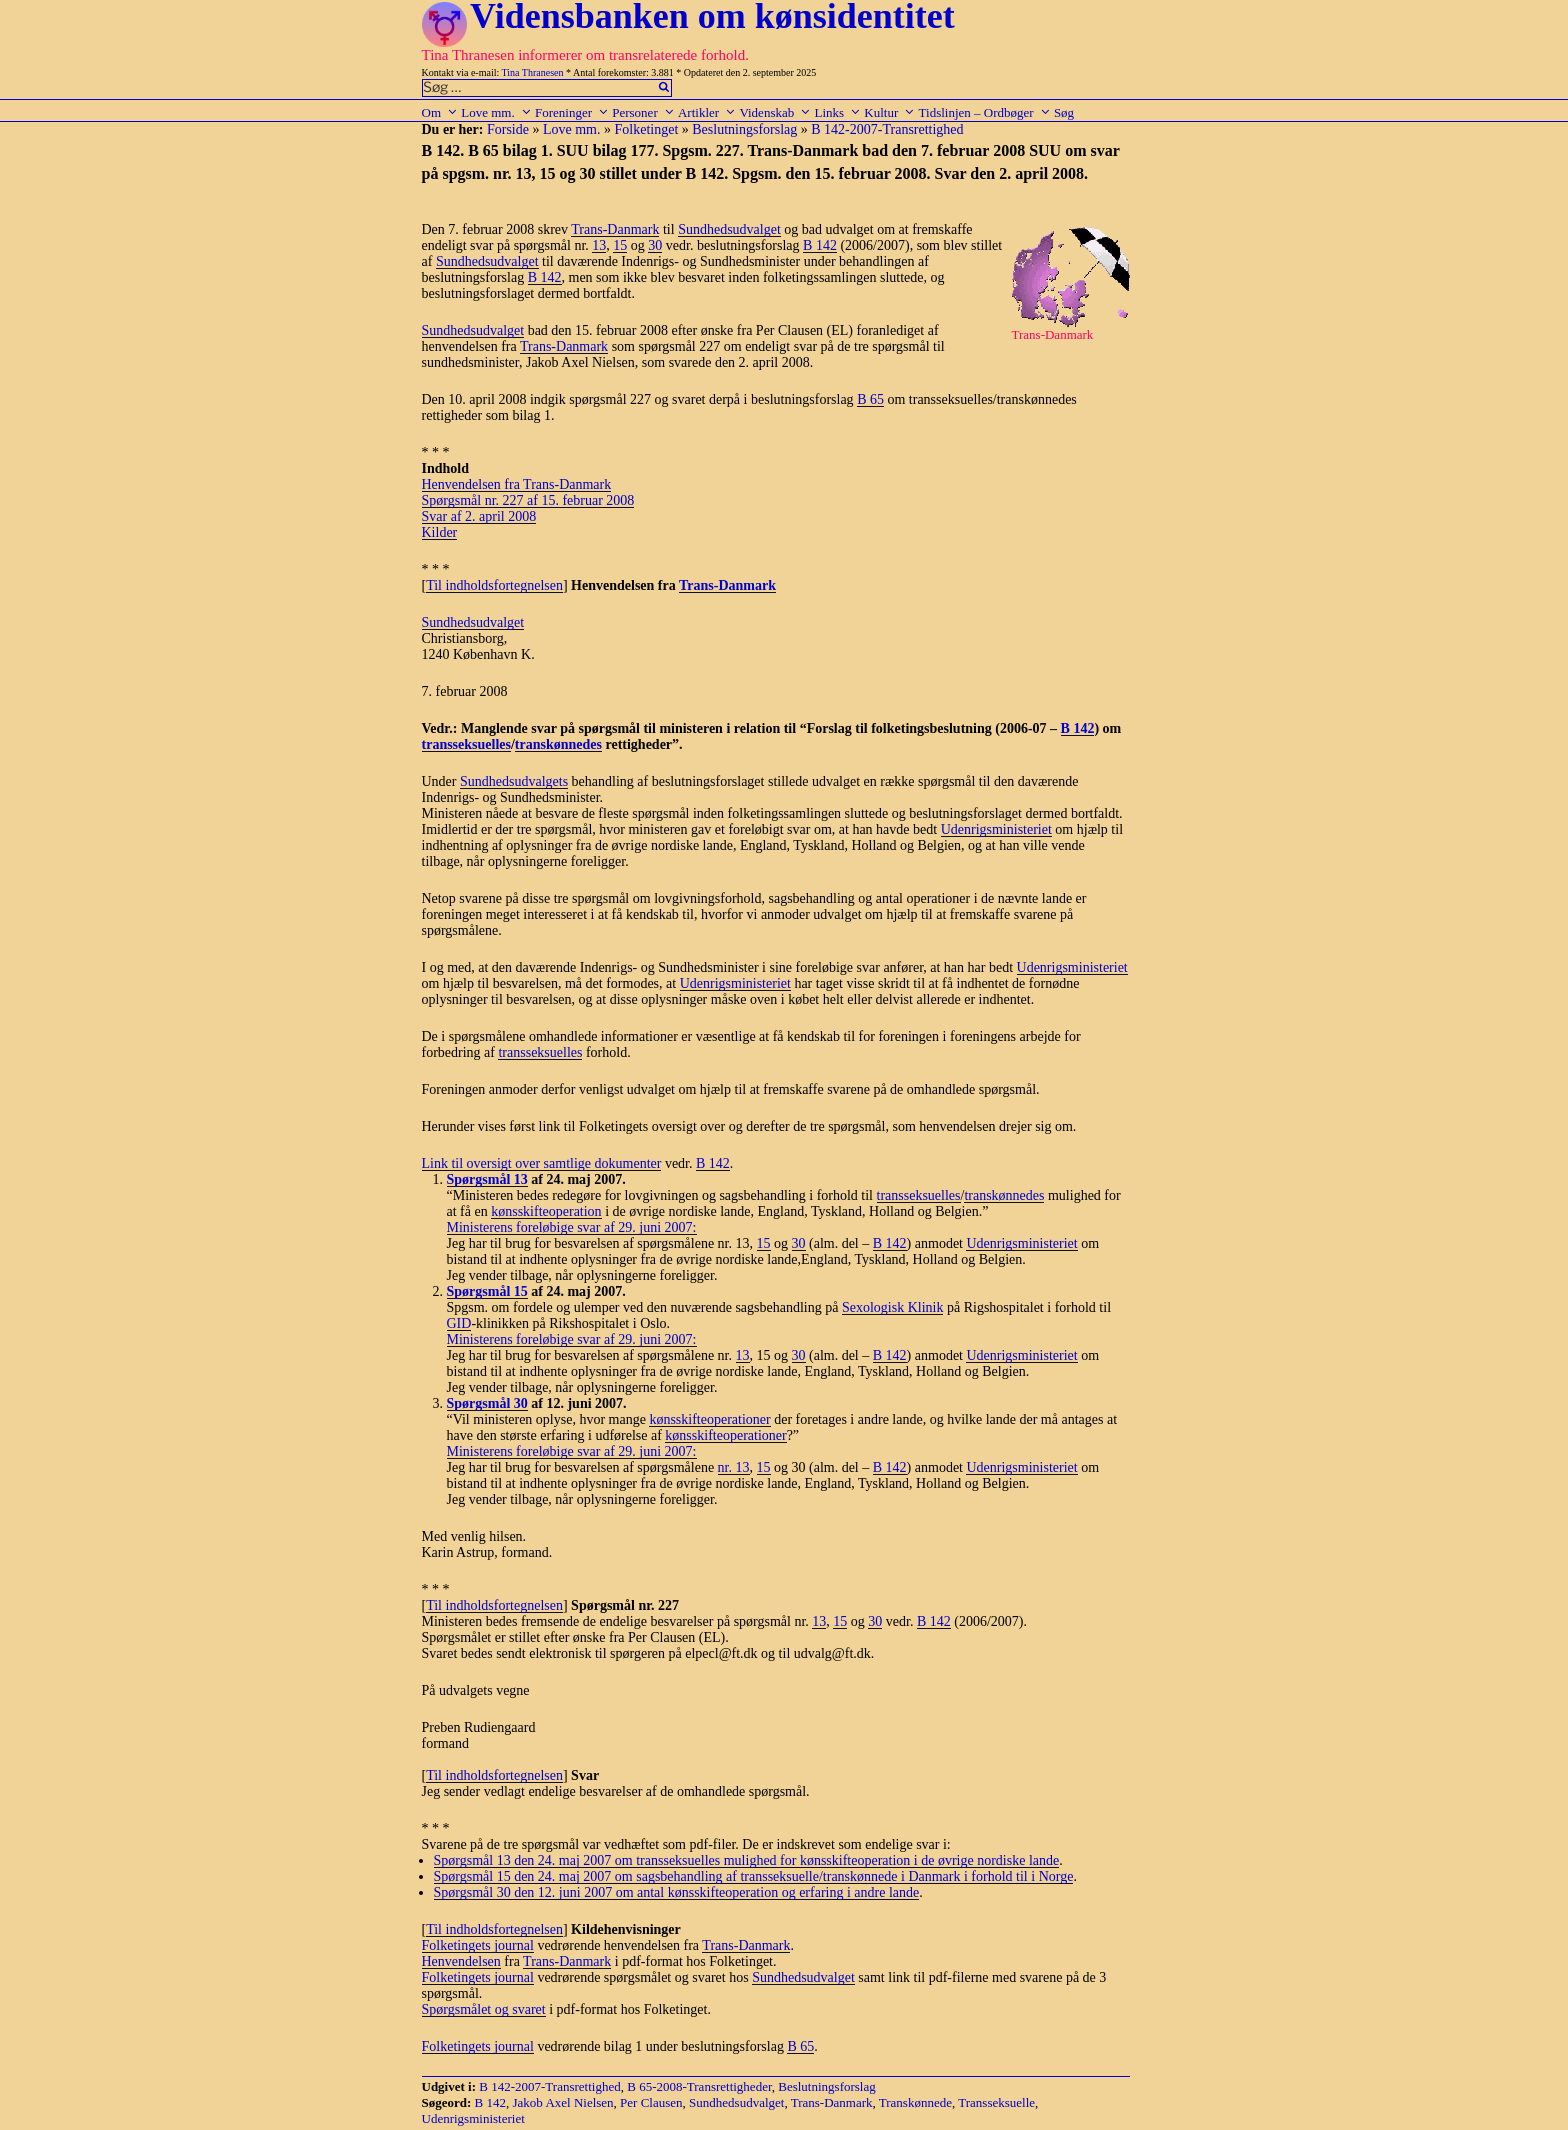 This screenshot has width=1568, height=2130. I want to click on Folketinget, so click(647, 129).